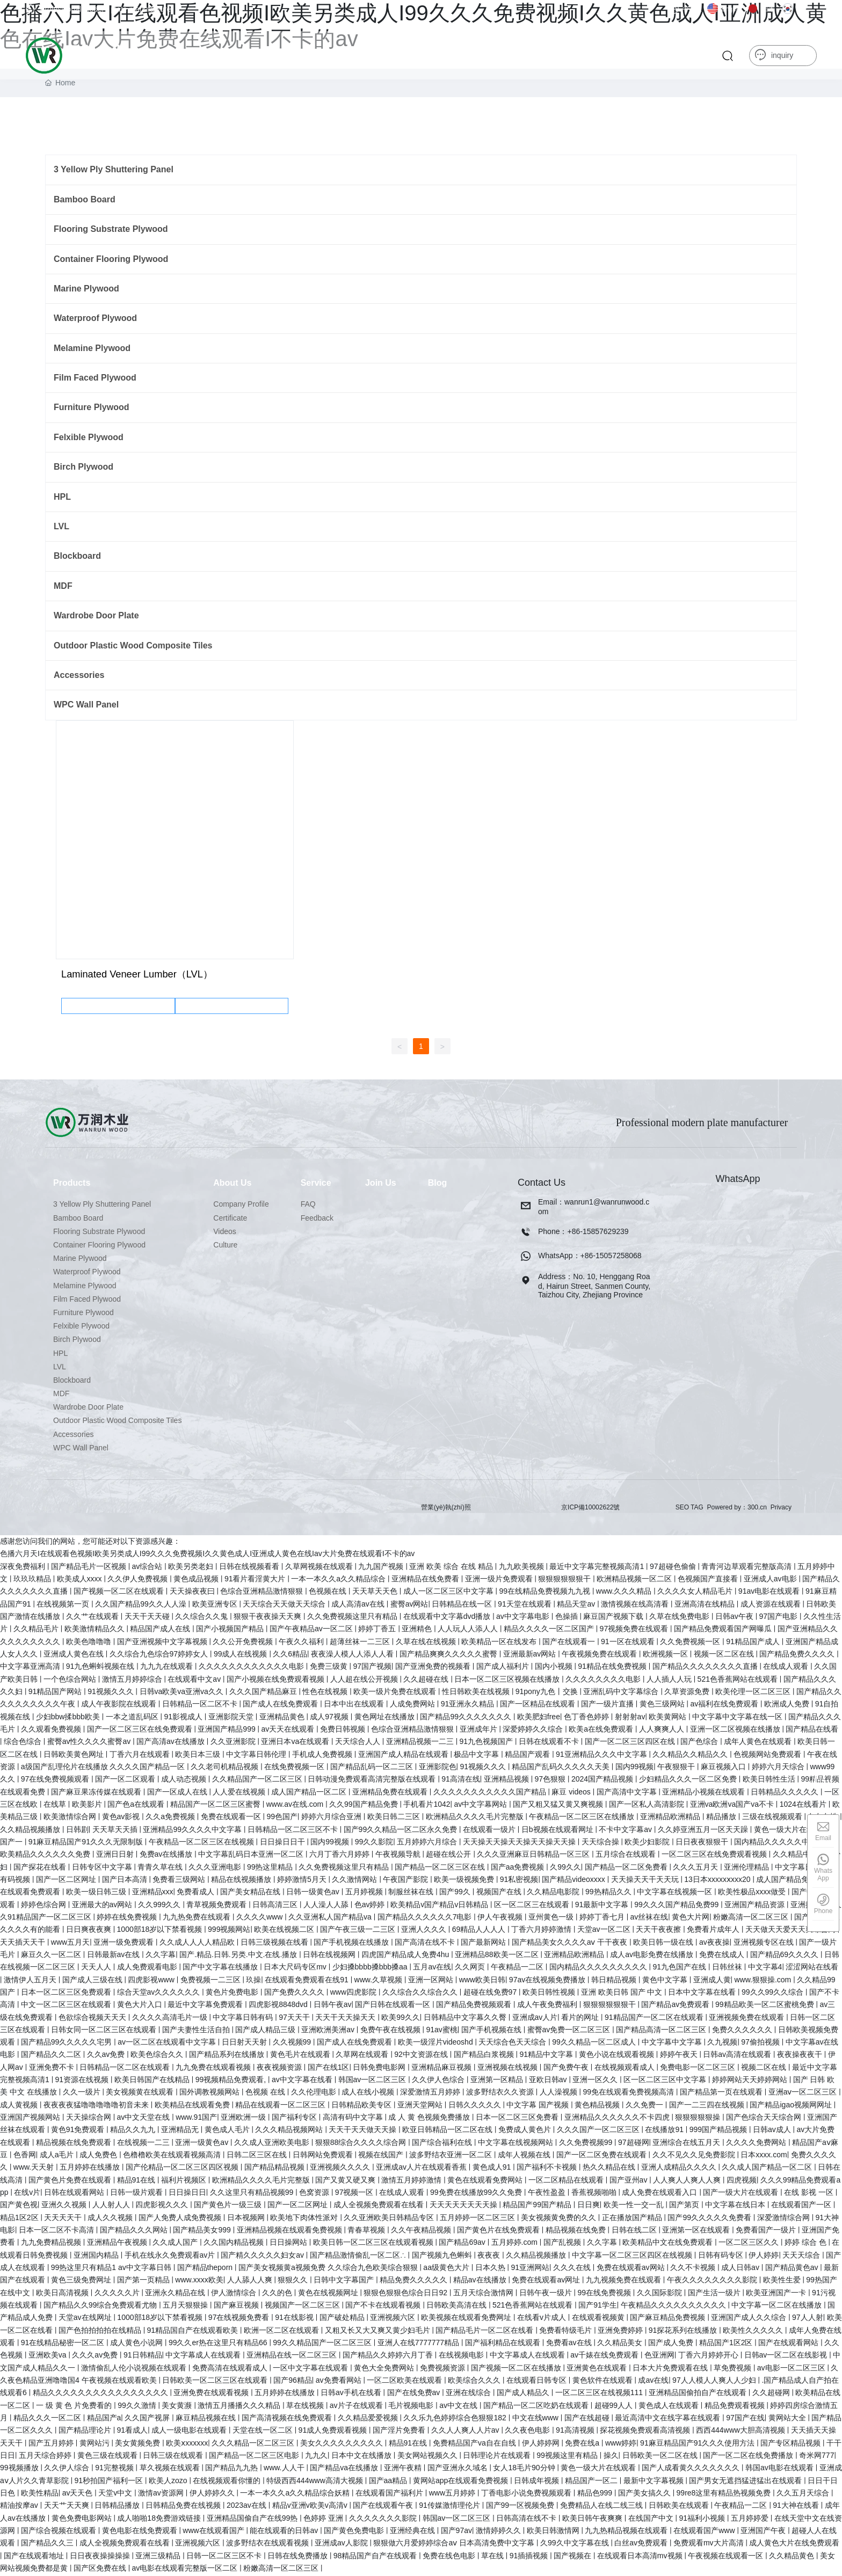 This screenshot has width=842, height=2576. What do you see at coordinates (491, 1993) in the screenshot?
I see `超碰在线免费97` at bounding box center [491, 1993].